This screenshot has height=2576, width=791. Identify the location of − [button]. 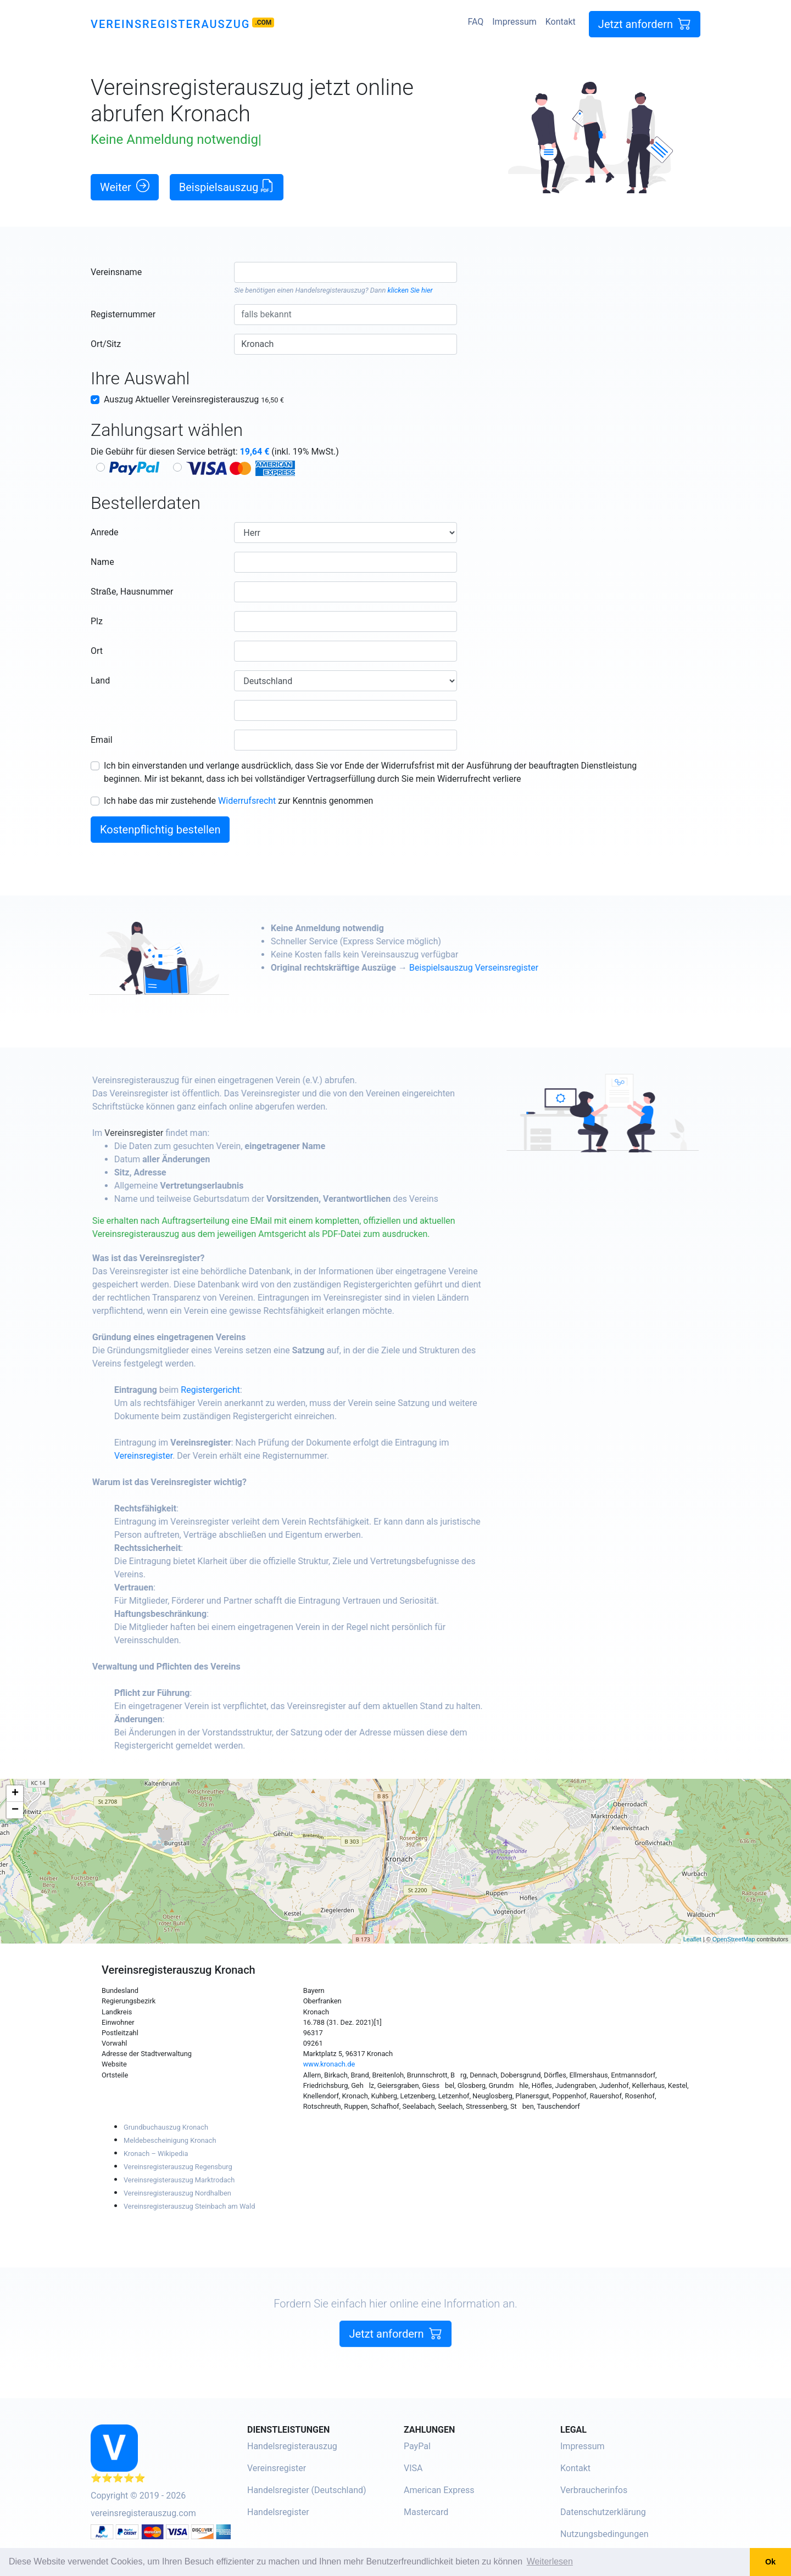
(15, 1810).